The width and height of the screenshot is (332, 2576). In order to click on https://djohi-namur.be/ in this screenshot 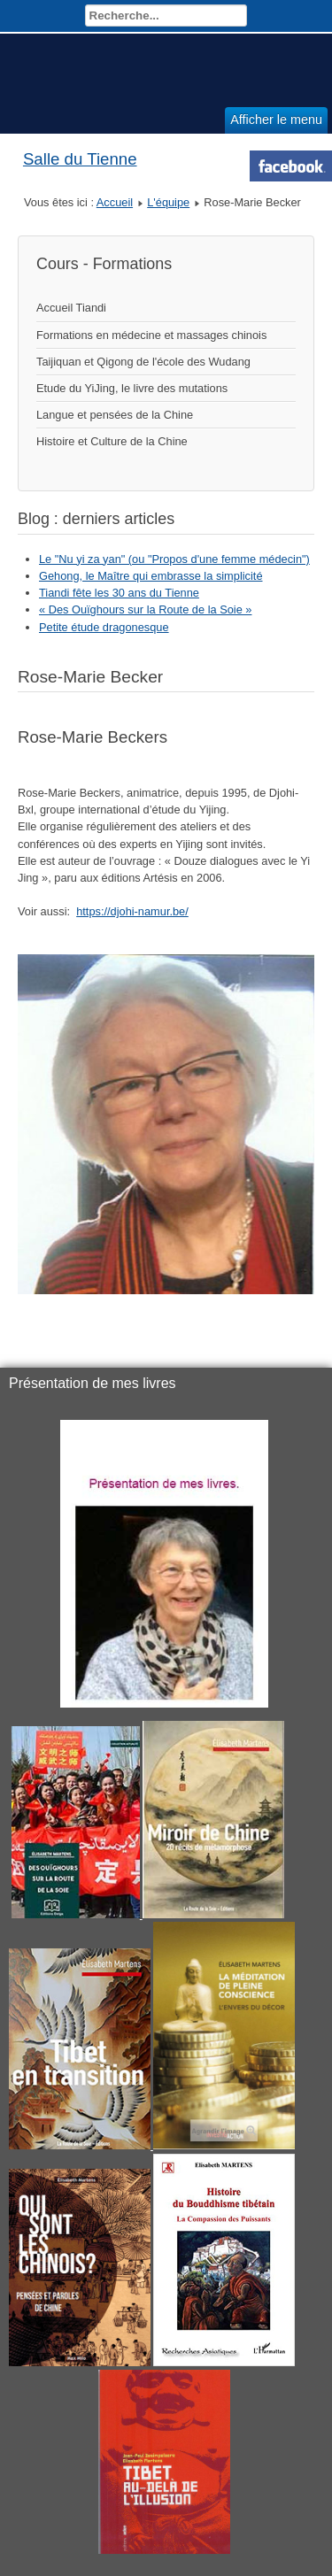, I will do `click(132, 911)`.